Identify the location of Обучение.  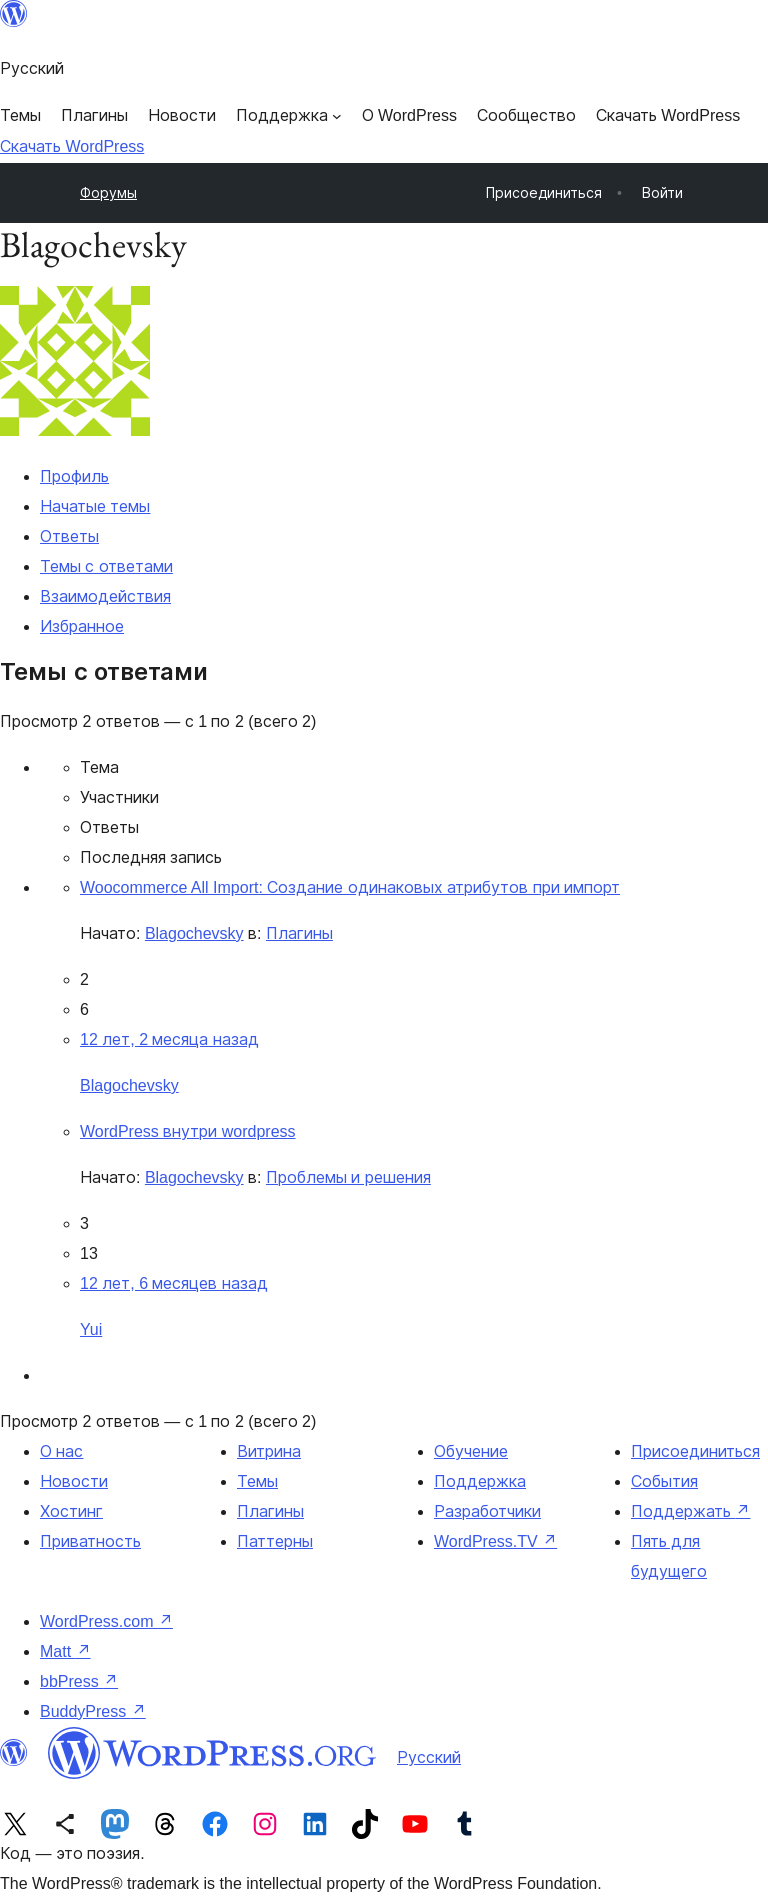
(471, 1451).